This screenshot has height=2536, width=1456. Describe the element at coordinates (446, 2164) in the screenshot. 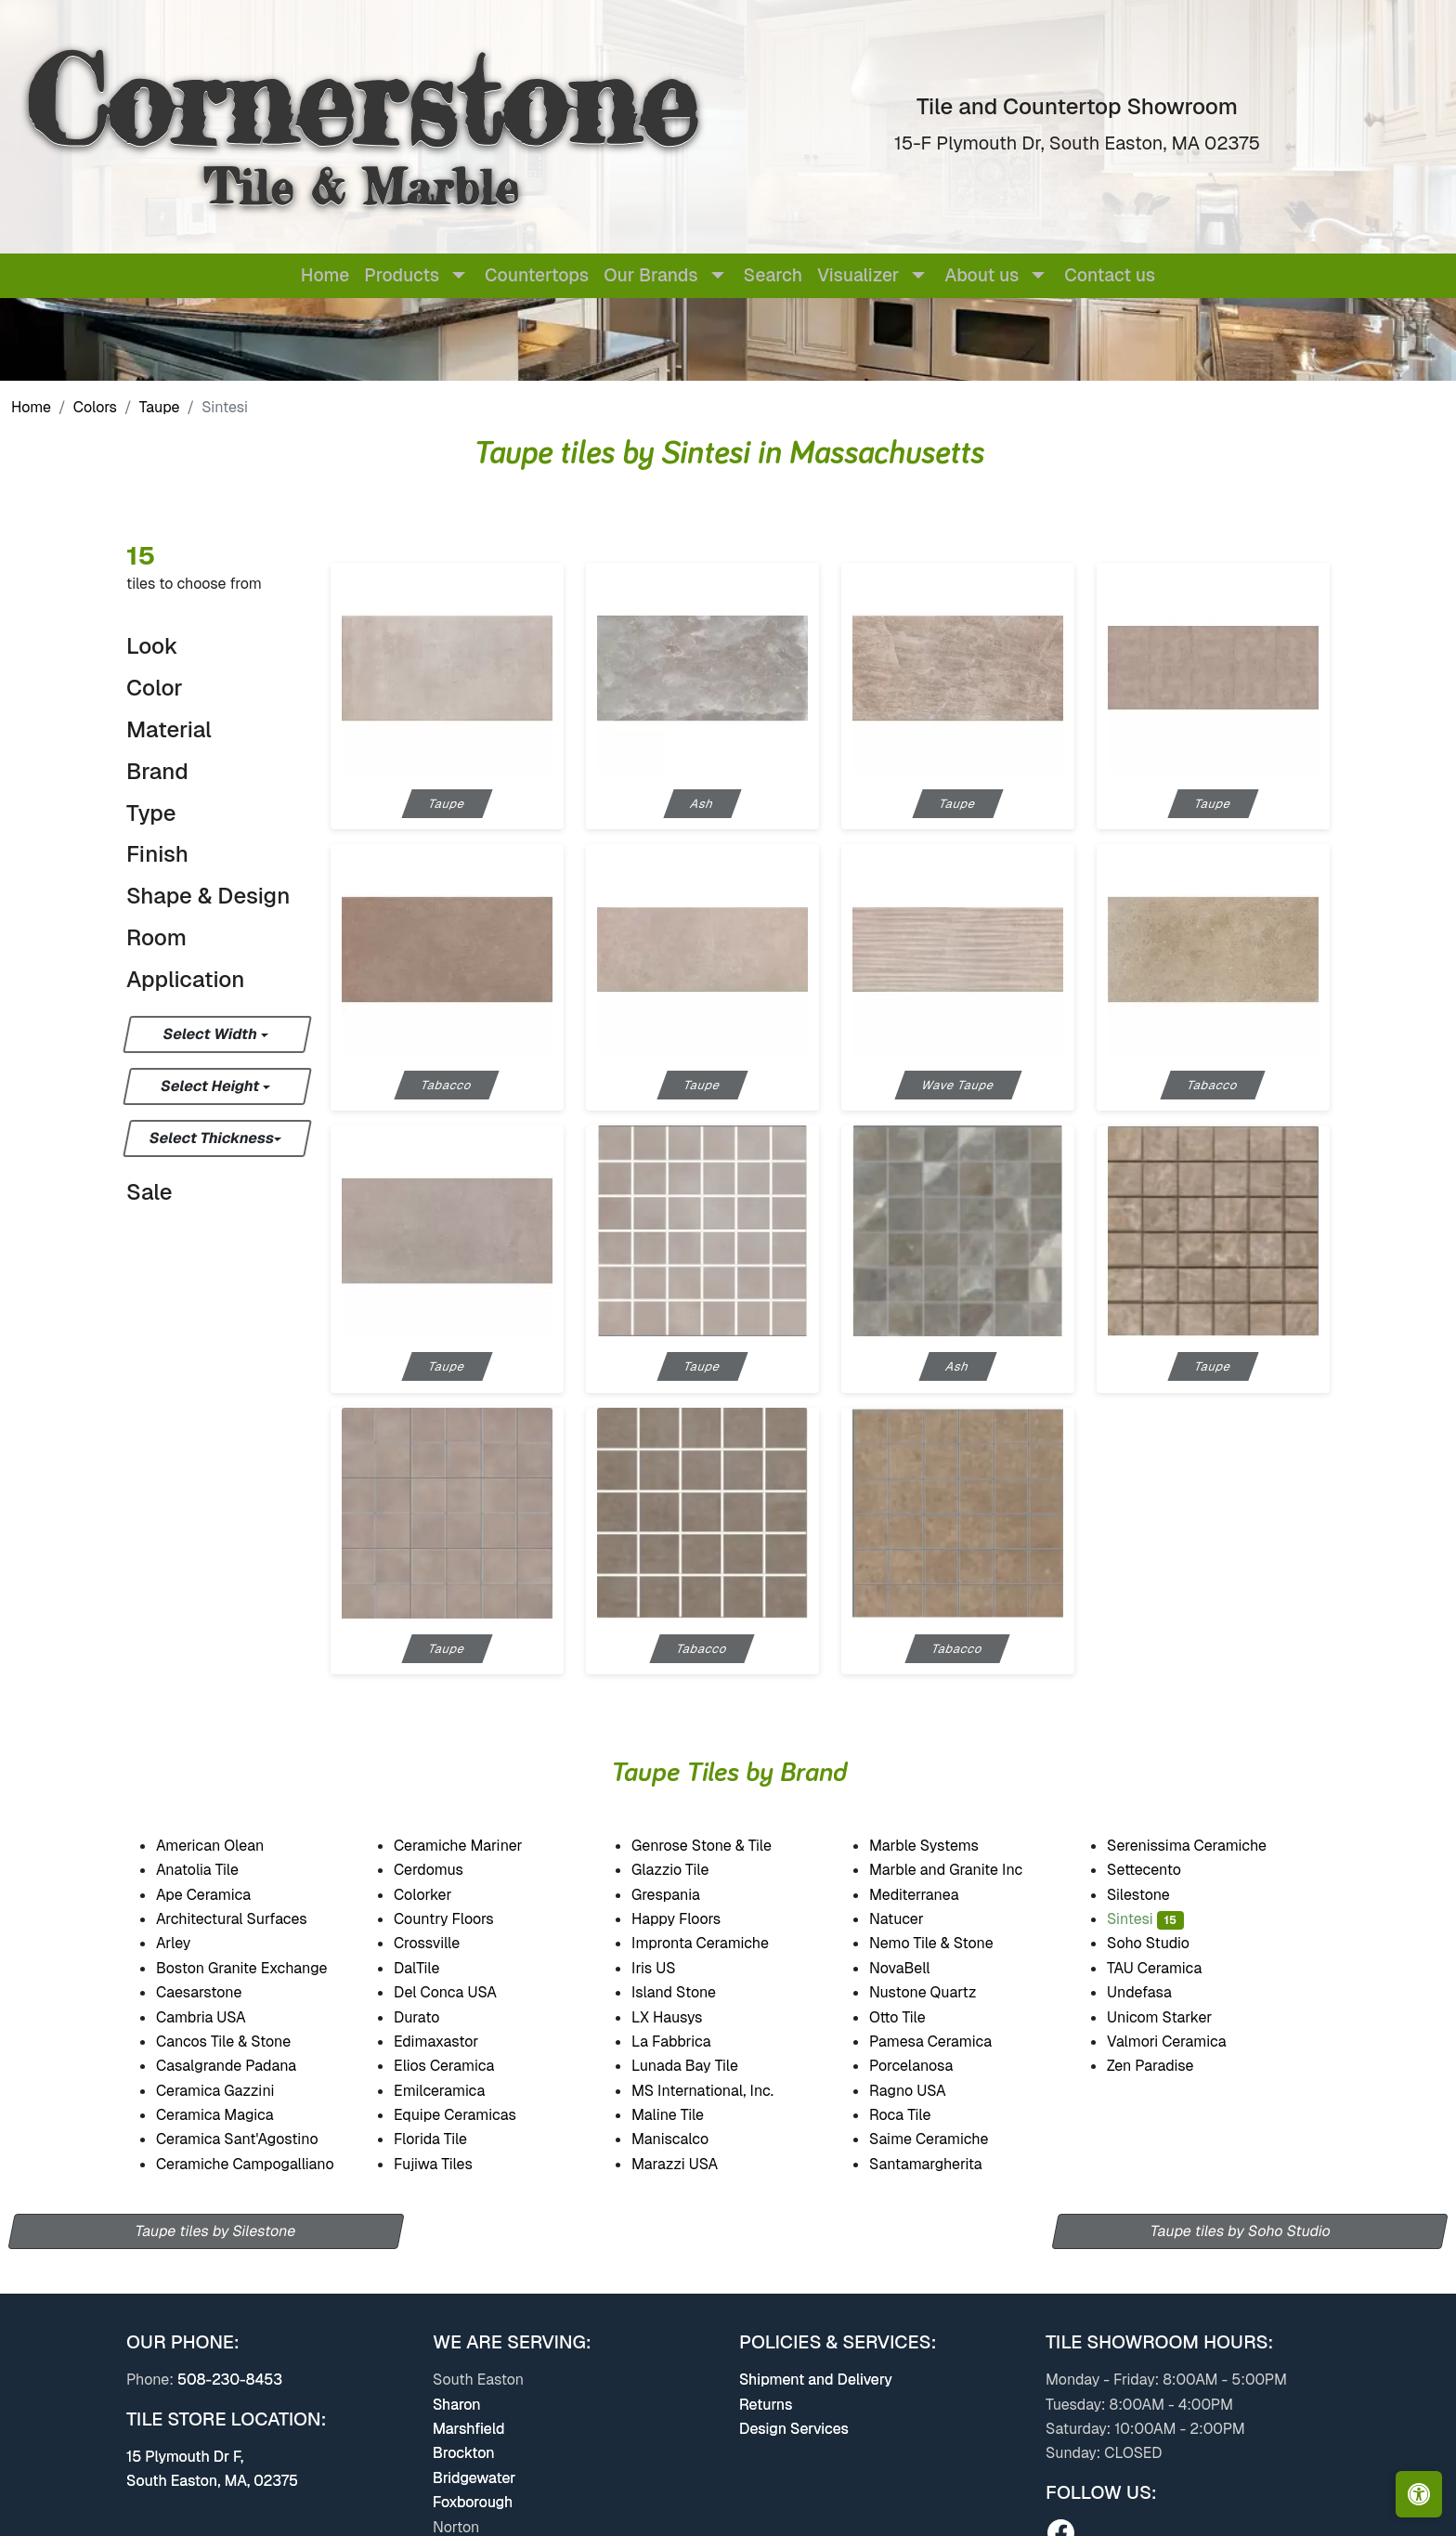

I see `Fujiwa Tiles` at that location.